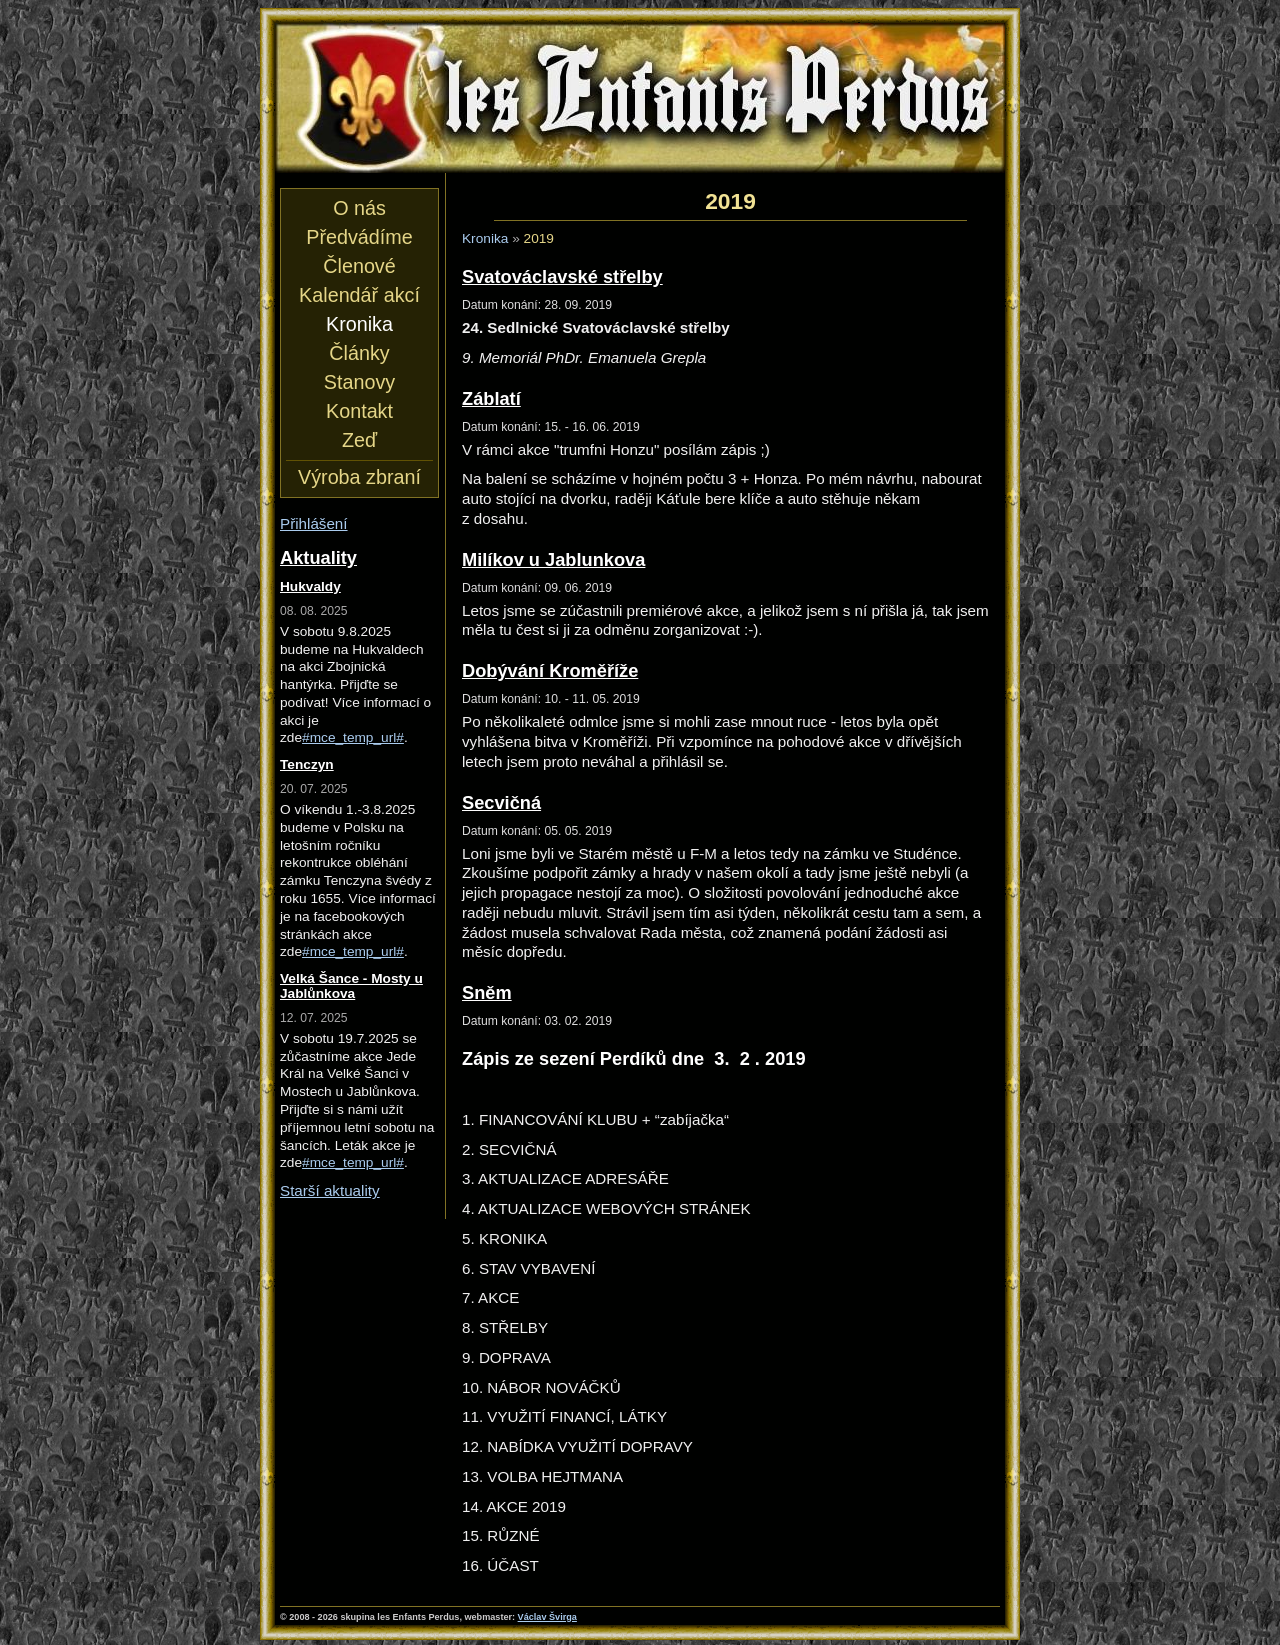 The width and height of the screenshot is (1280, 1645). What do you see at coordinates (359, 411) in the screenshot?
I see `Kontakt` at bounding box center [359, 411].